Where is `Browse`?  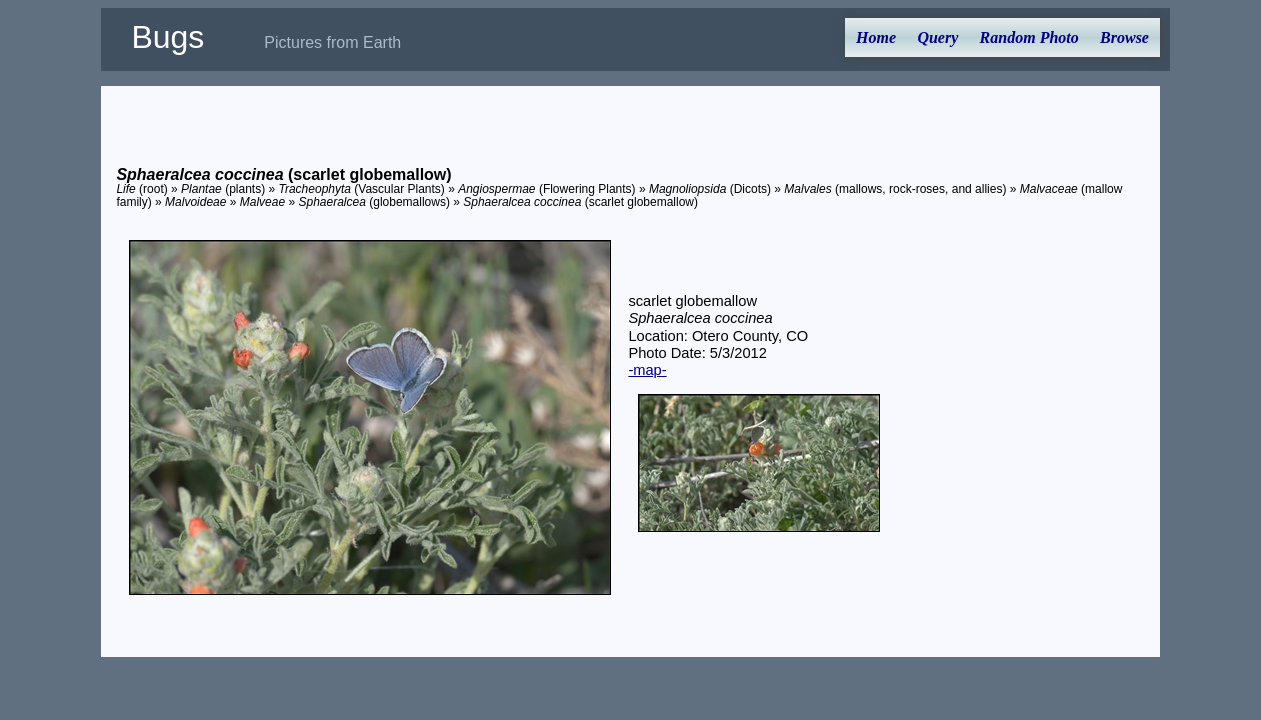 Browse is located at coordinates (1124, 37).